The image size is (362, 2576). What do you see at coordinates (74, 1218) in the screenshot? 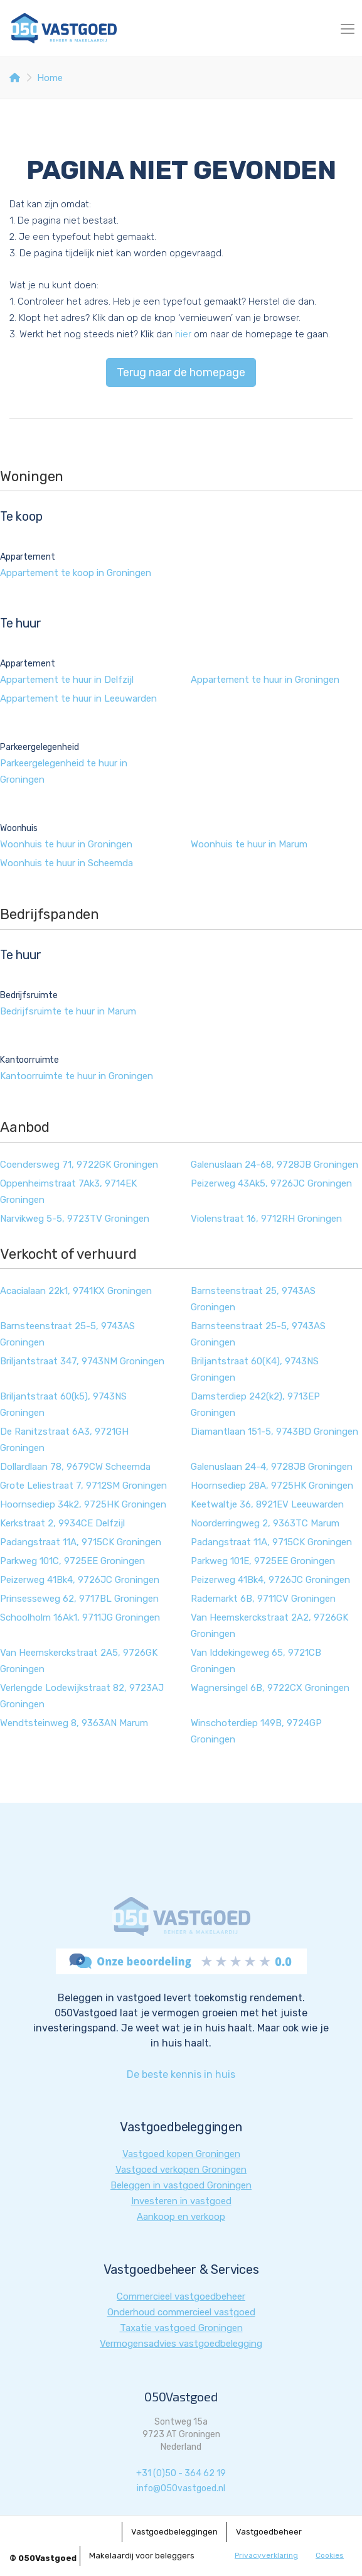
I see `Narvikweg 5-5, 9723TV Groningen` at bounding box center [74, 1218].